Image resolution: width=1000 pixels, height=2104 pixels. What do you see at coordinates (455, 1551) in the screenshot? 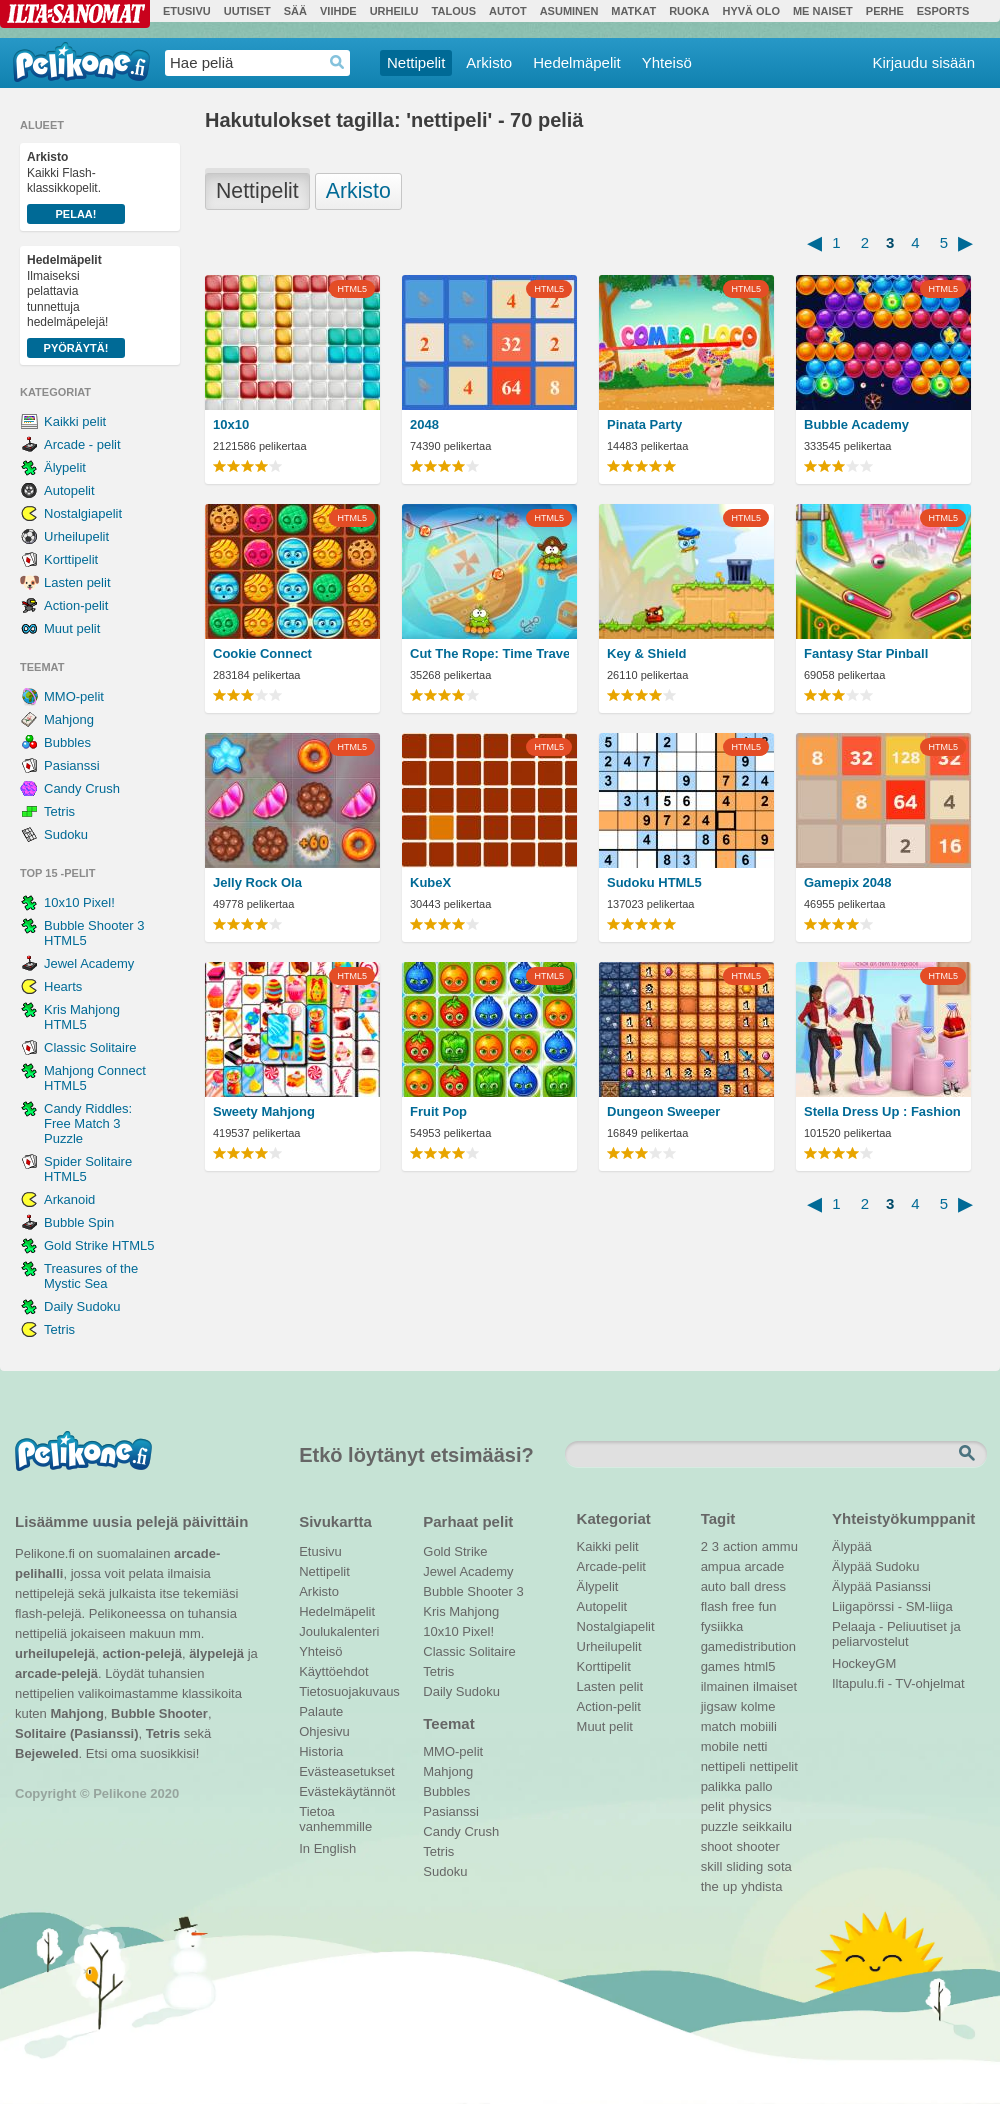
I see `Gold Strike` at bounding box center [455, 1551].